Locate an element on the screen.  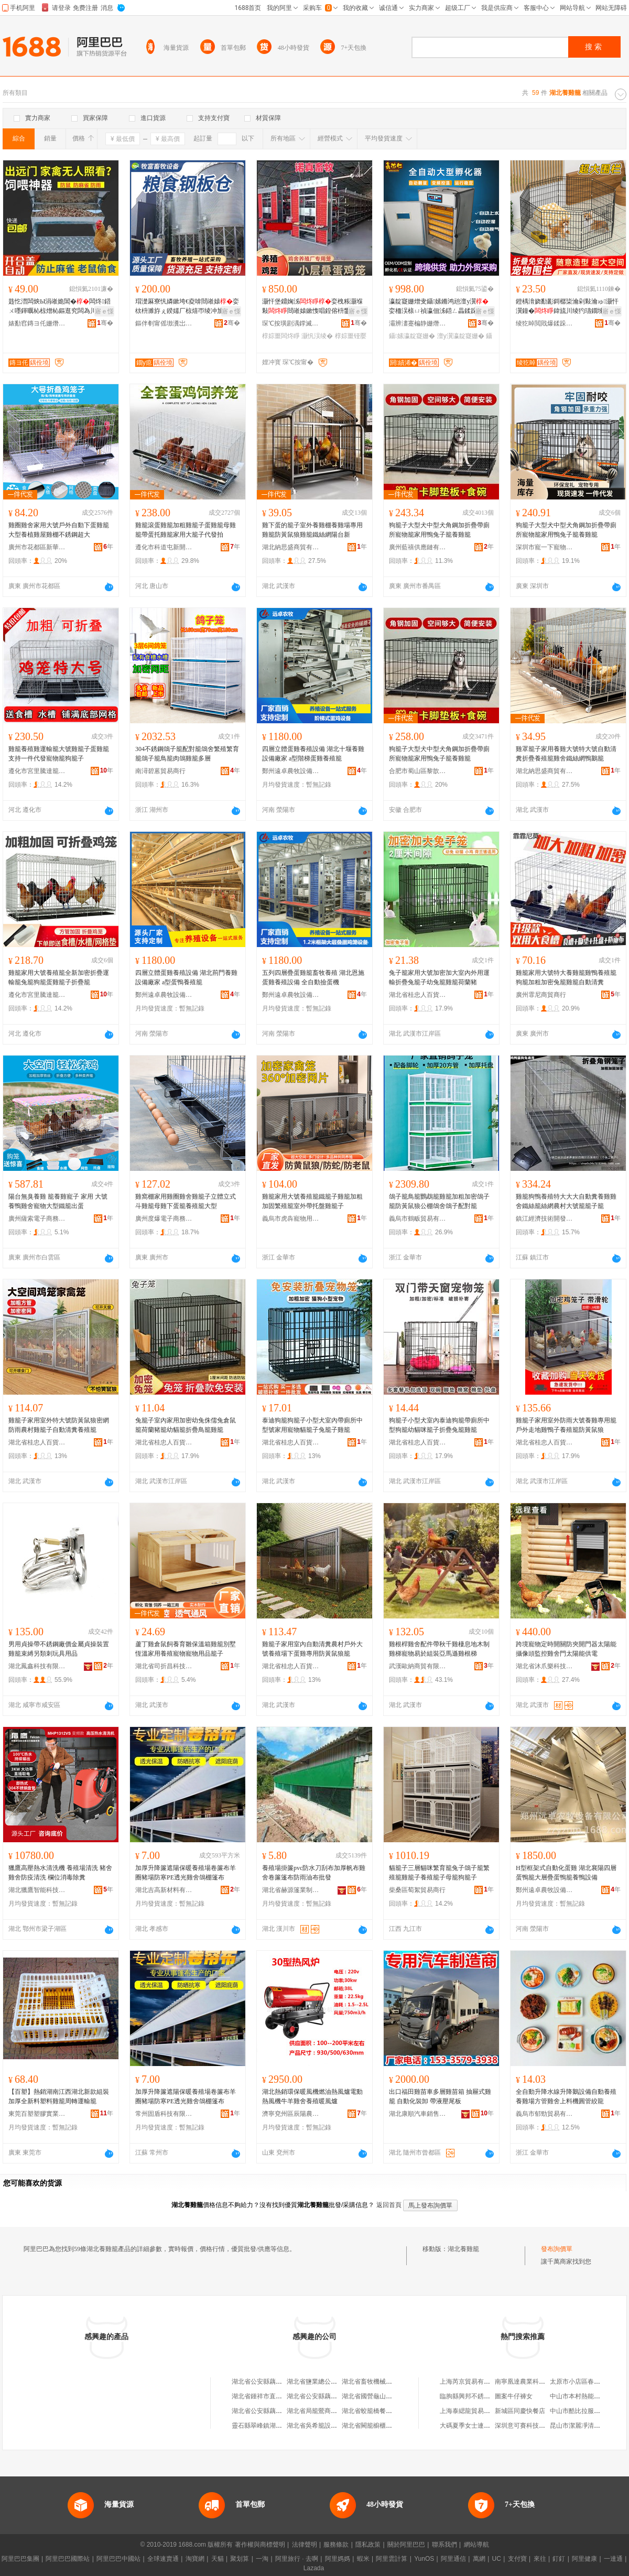
鄭州遠卓農牧設備有限公司 is located at coordinates (291, 771).